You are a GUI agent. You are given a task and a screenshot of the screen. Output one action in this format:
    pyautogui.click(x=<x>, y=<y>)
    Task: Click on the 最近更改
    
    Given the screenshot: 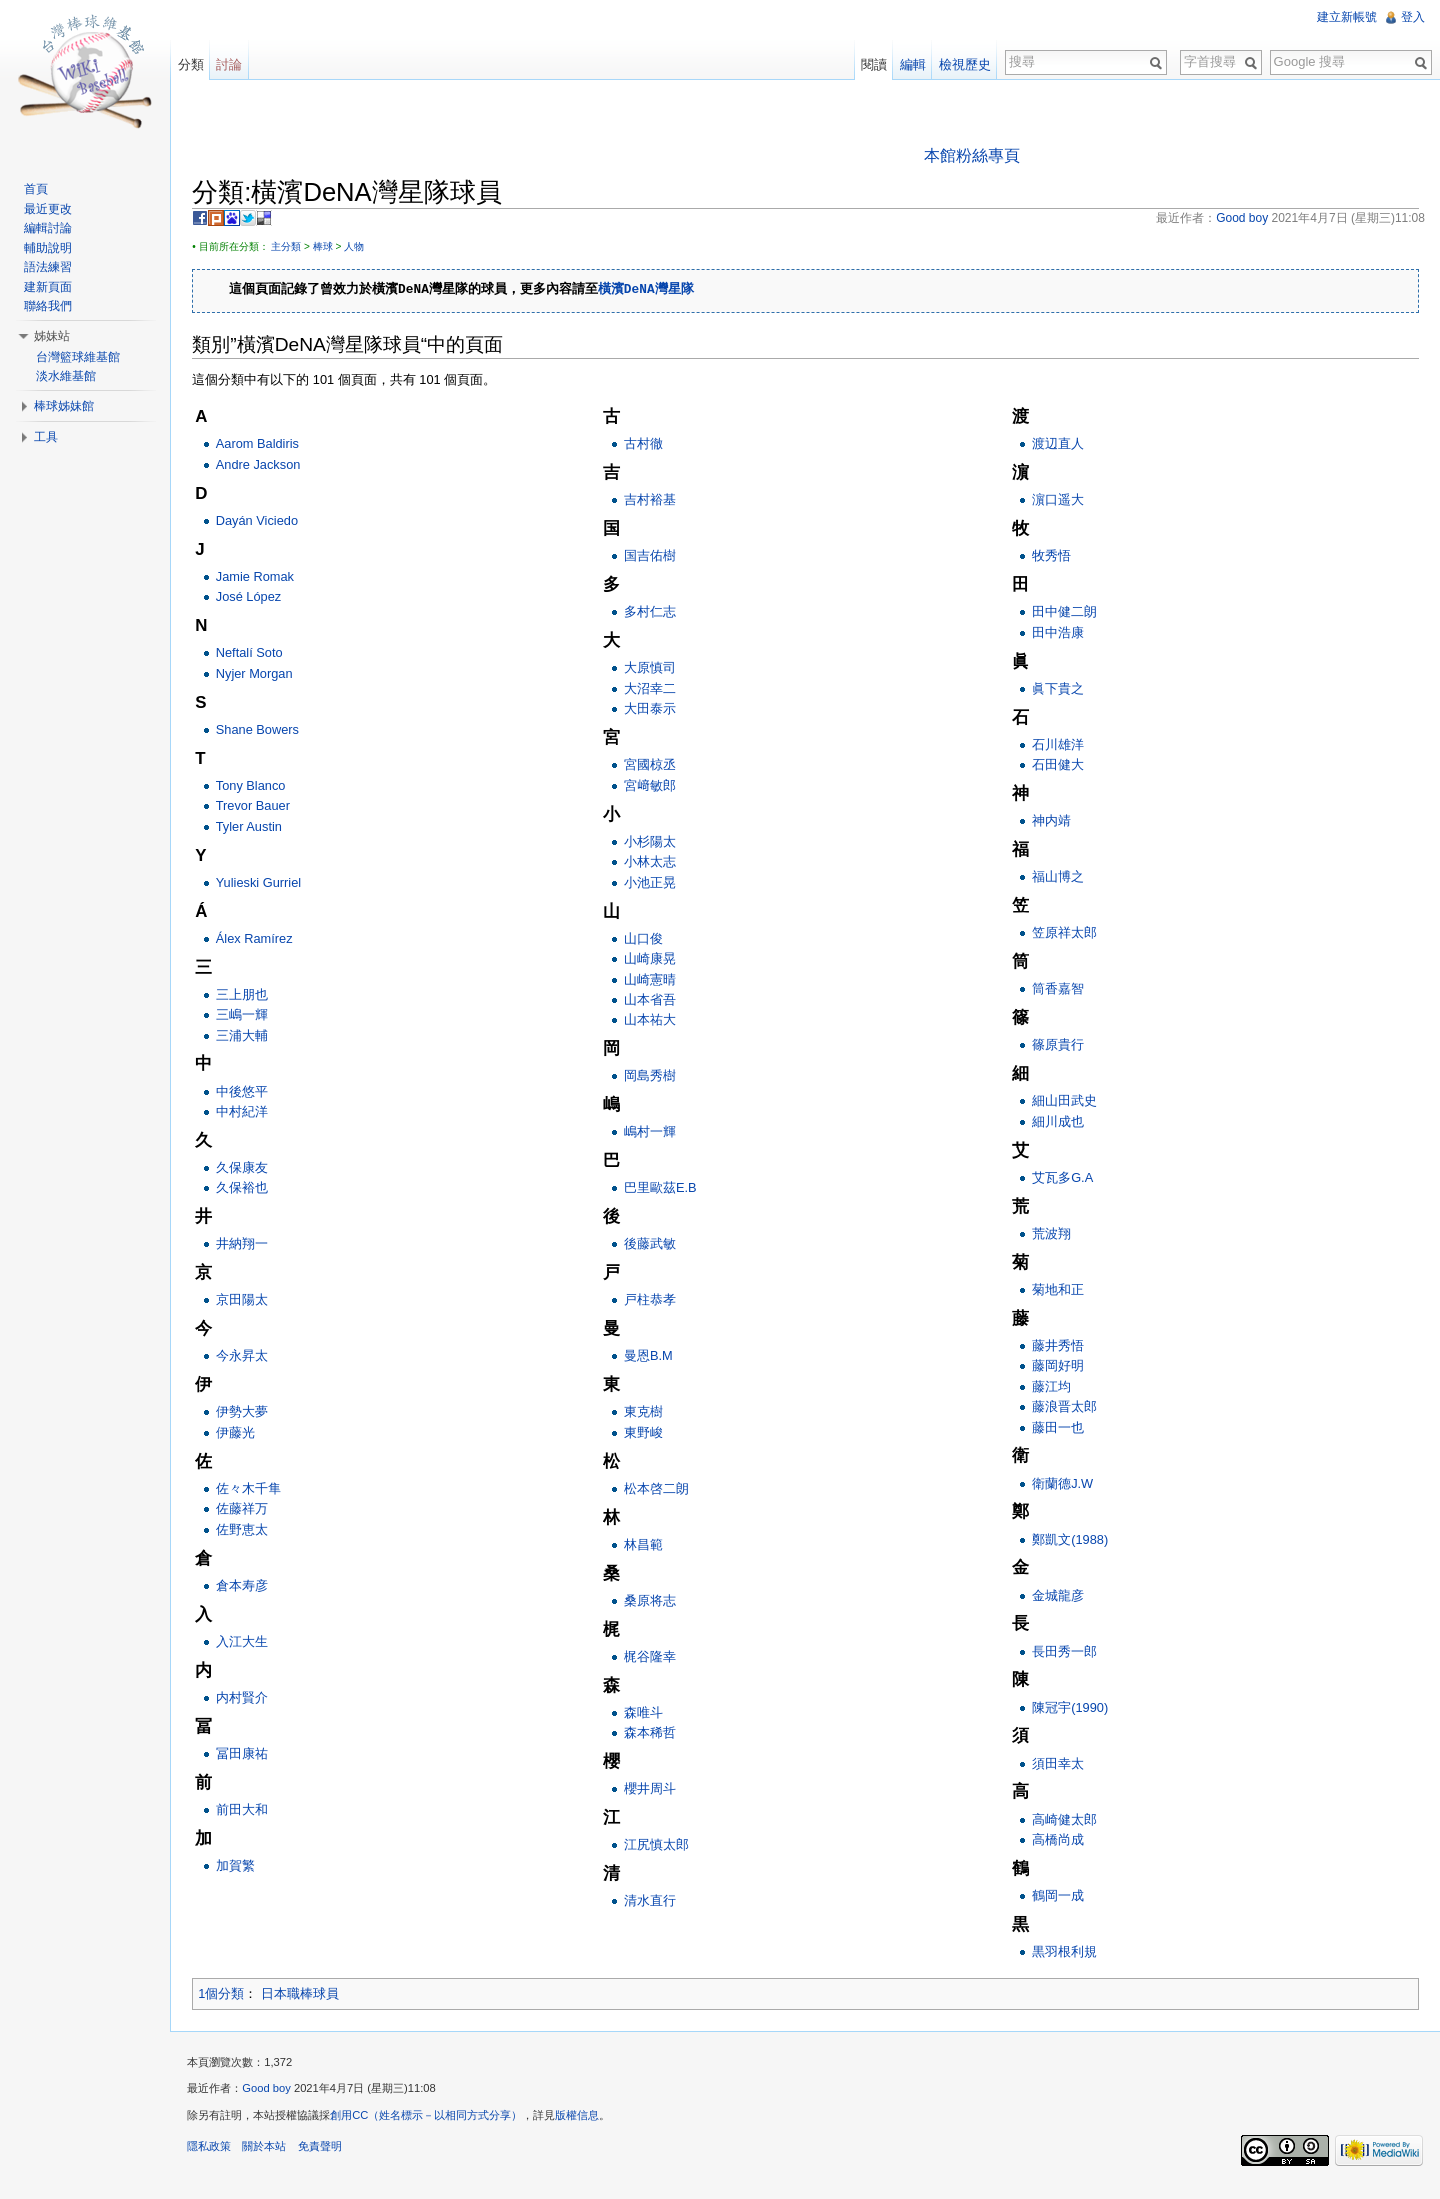 What is the action you would take?
    pyautogui.click(x=51, y=209)
    